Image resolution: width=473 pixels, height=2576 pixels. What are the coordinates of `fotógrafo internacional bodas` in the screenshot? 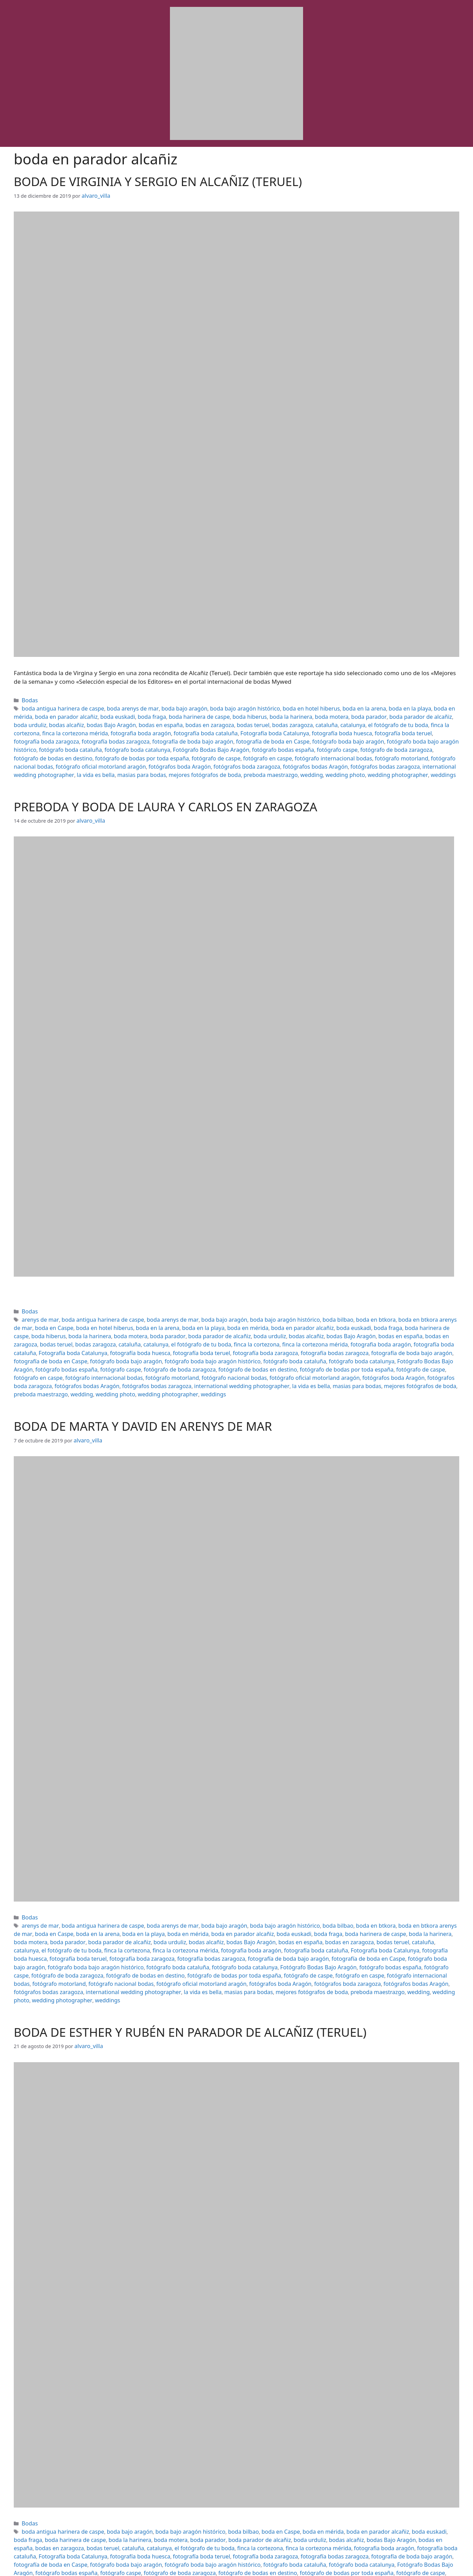 It's located at (228, 1353).